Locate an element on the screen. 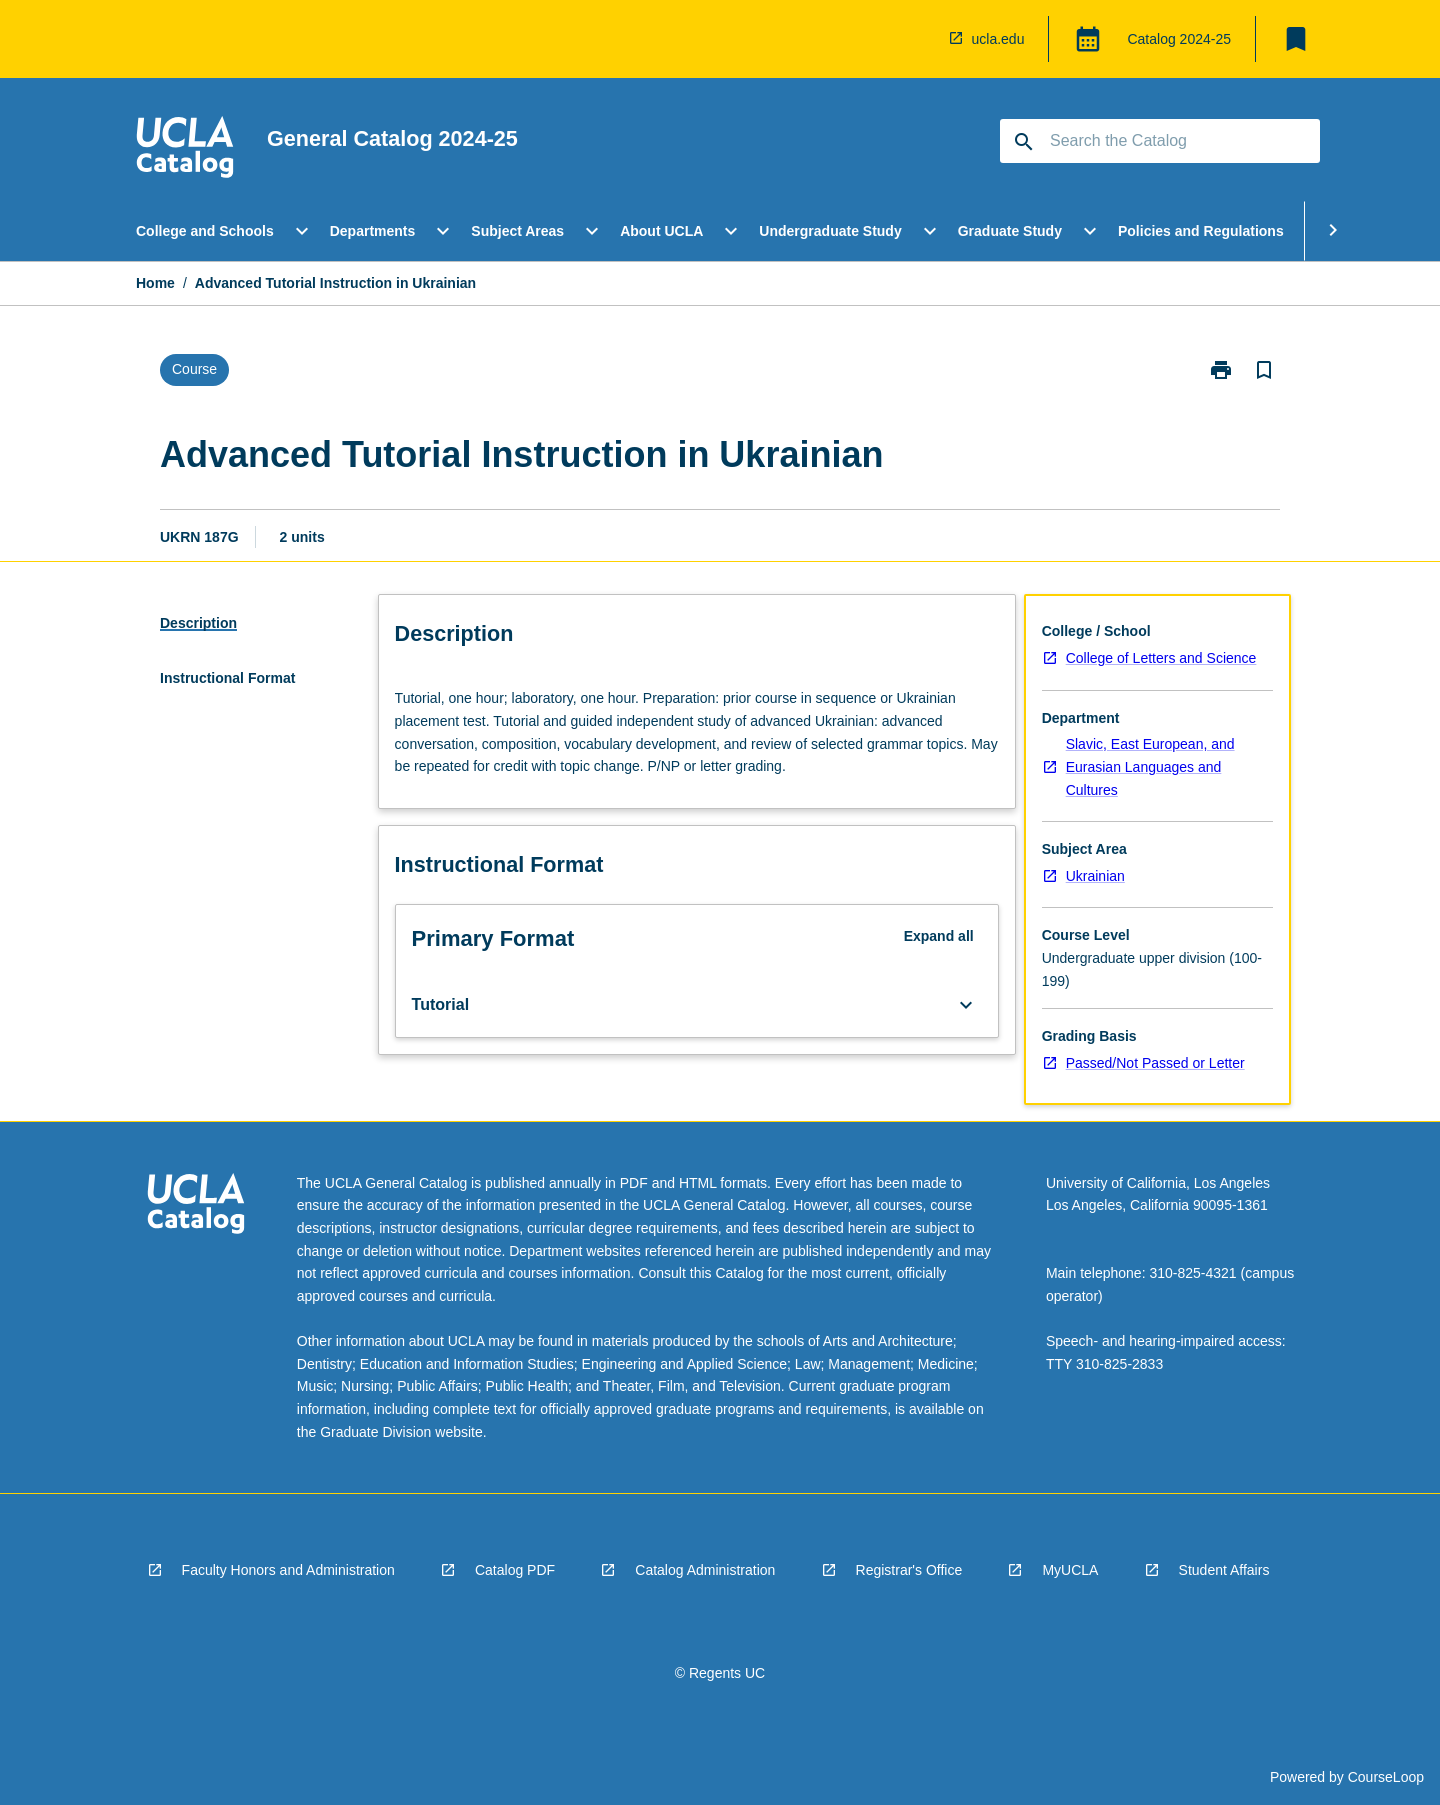  Ukrainian [navigation] is located at coordinates (1095, 876).